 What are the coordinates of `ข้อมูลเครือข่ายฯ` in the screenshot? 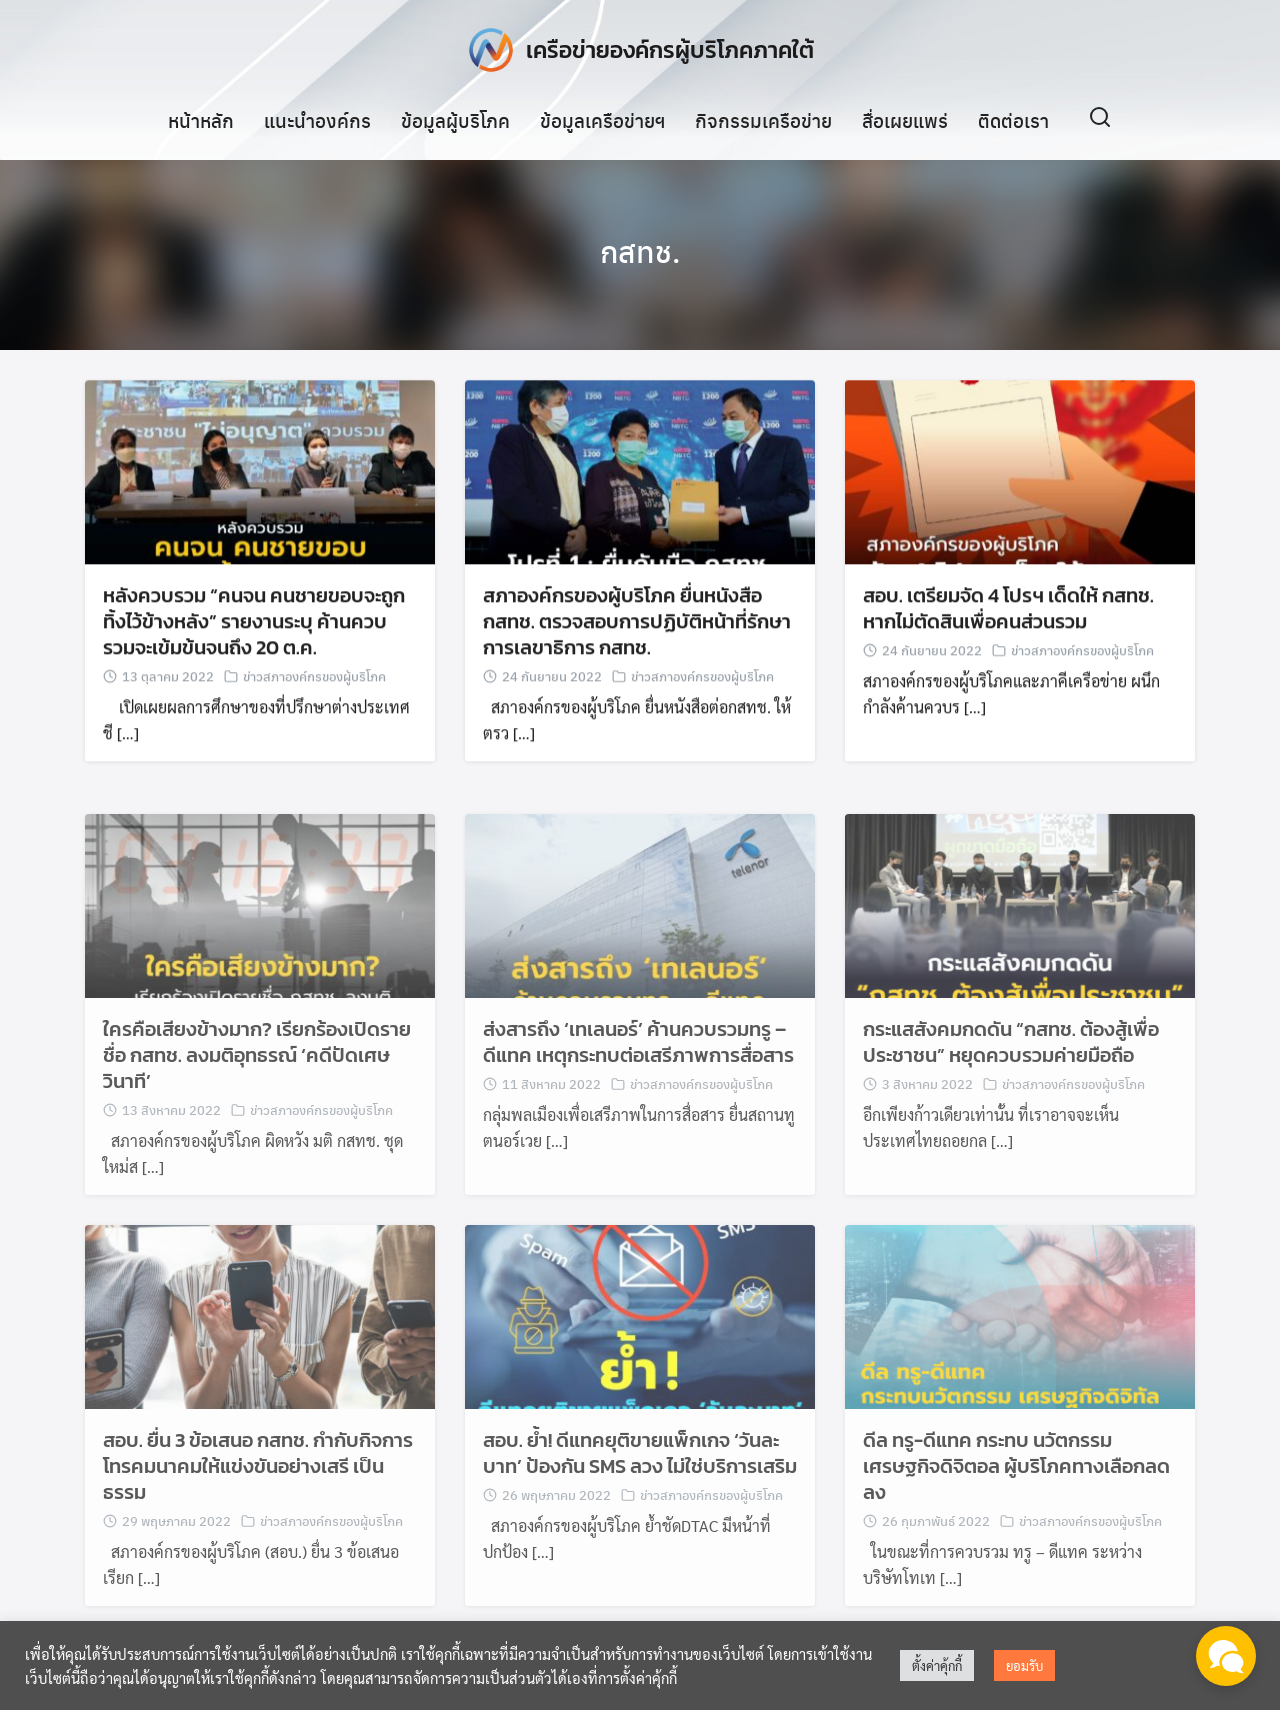 It's located at (602, 119).